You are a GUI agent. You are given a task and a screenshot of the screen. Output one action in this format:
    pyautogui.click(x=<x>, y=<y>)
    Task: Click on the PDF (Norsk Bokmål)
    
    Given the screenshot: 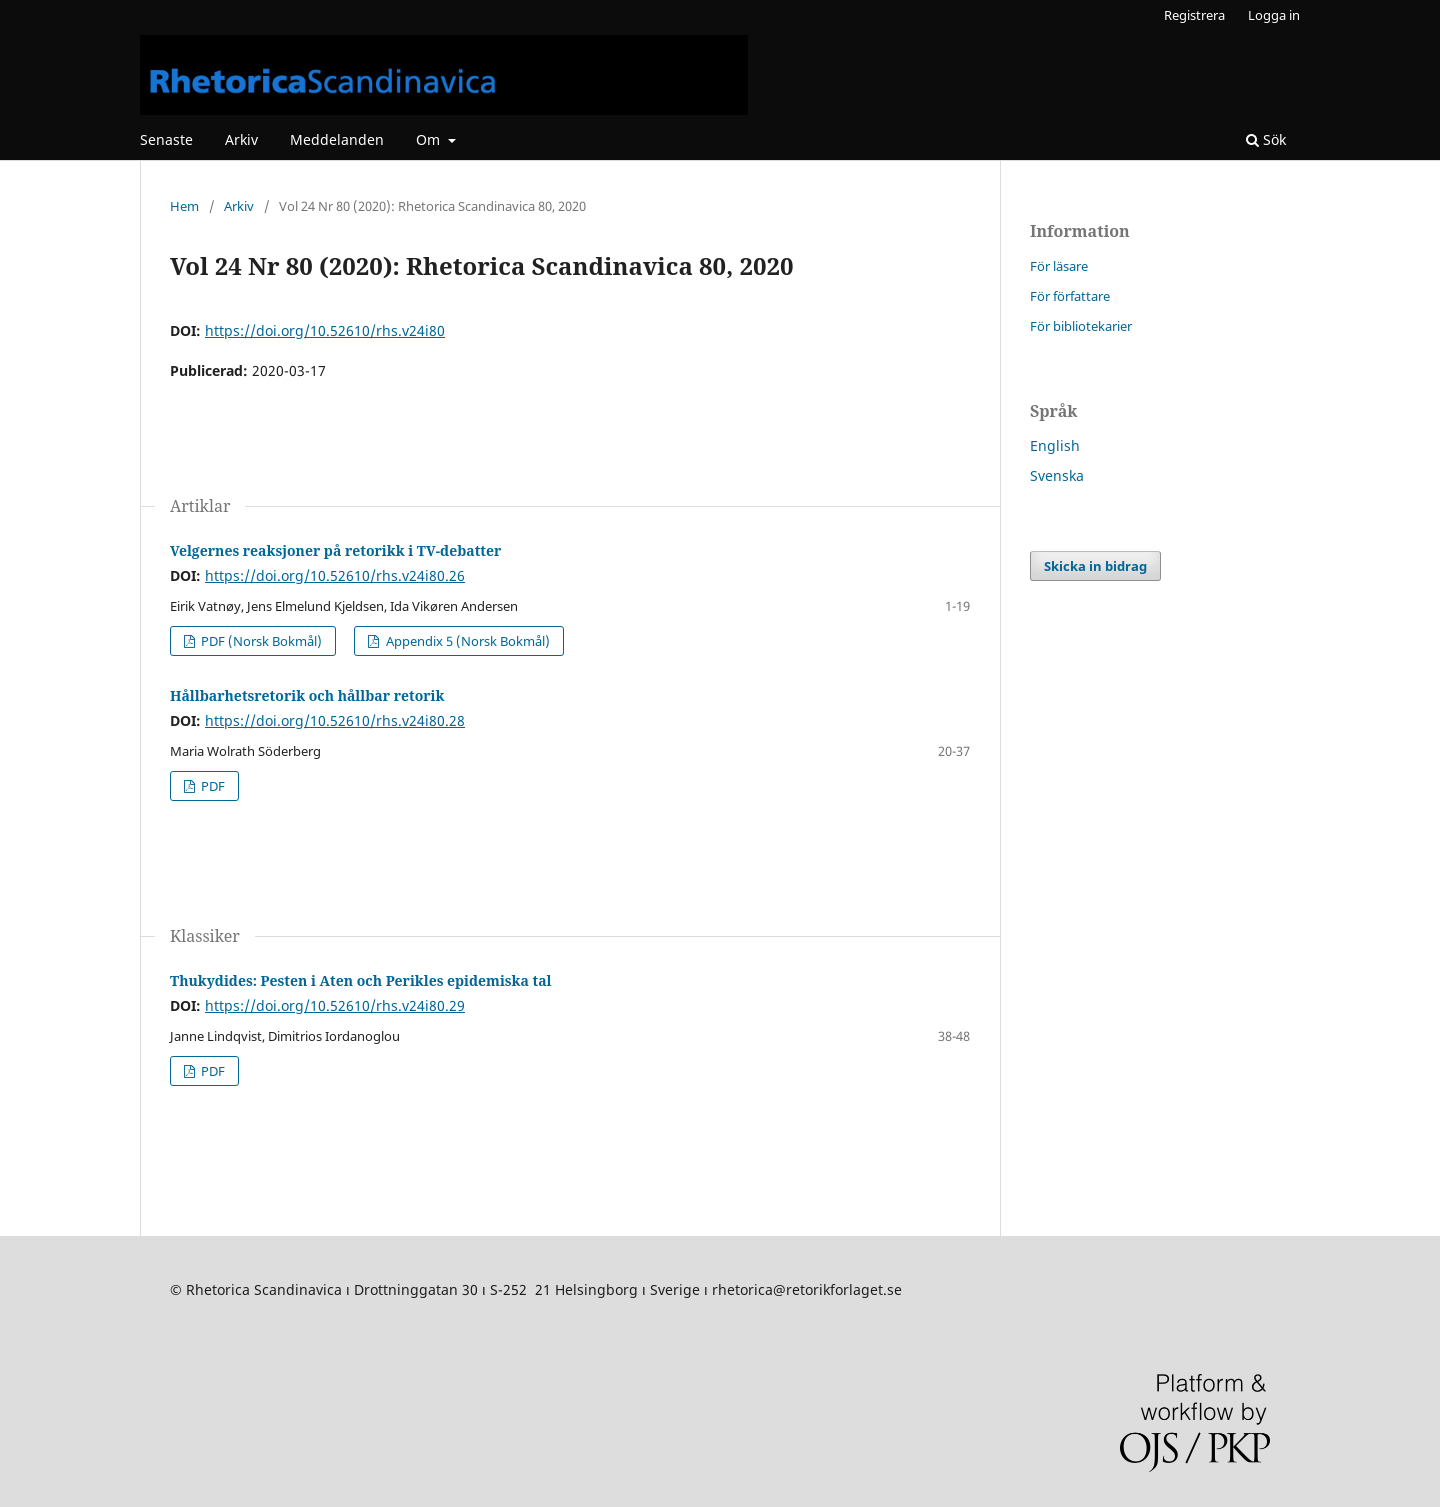 What is the action you would take?
    pyautogui.click(x=260, y=641)
    